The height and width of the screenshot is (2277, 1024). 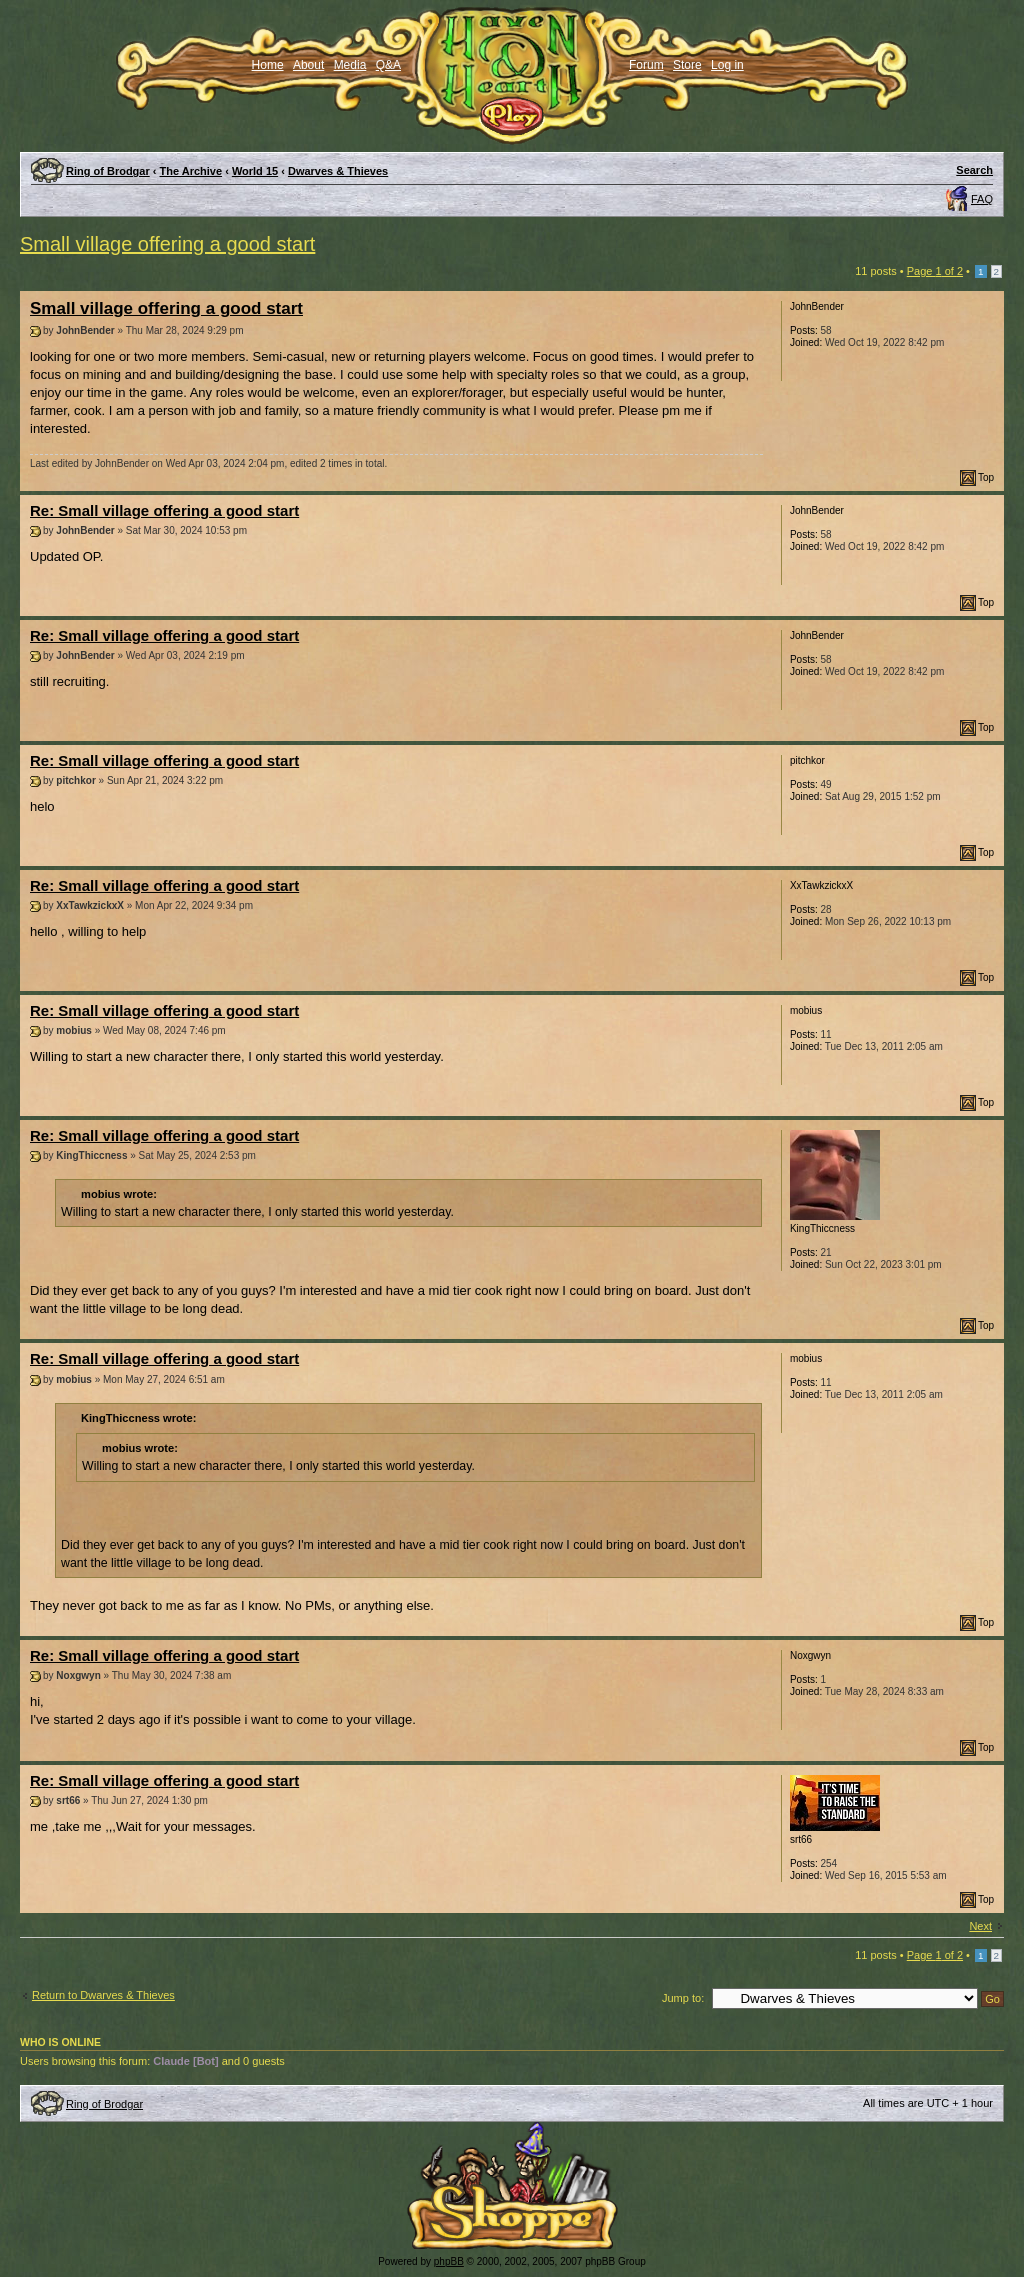 I want to click on Dwarves & Thieves, so click(x=338, y=171).